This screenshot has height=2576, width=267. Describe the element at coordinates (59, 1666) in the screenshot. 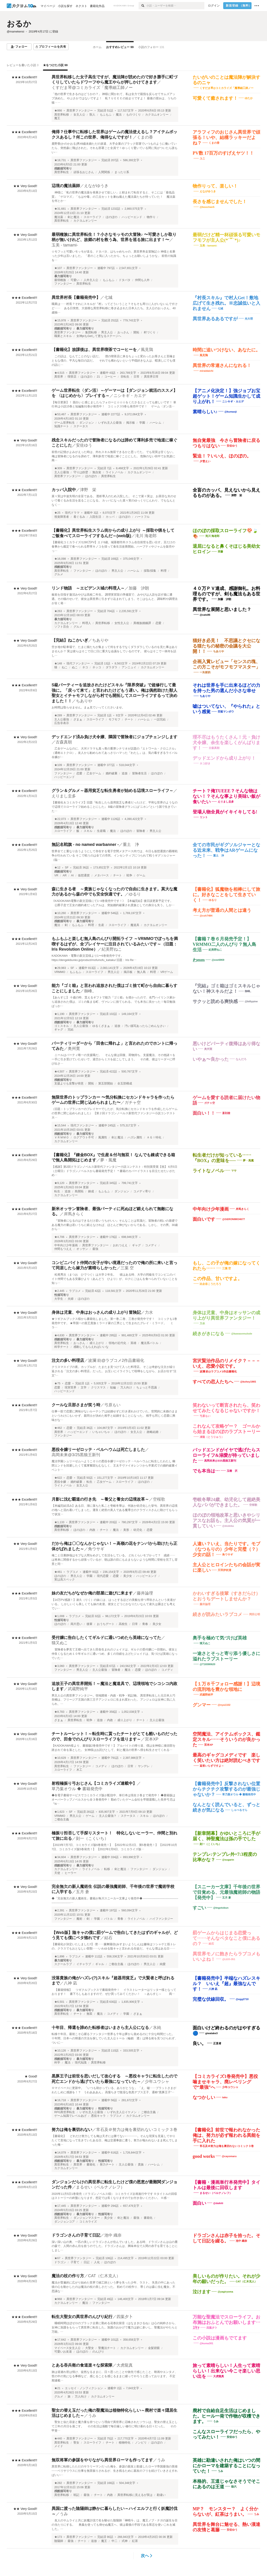

I see `★3,060` at that location.